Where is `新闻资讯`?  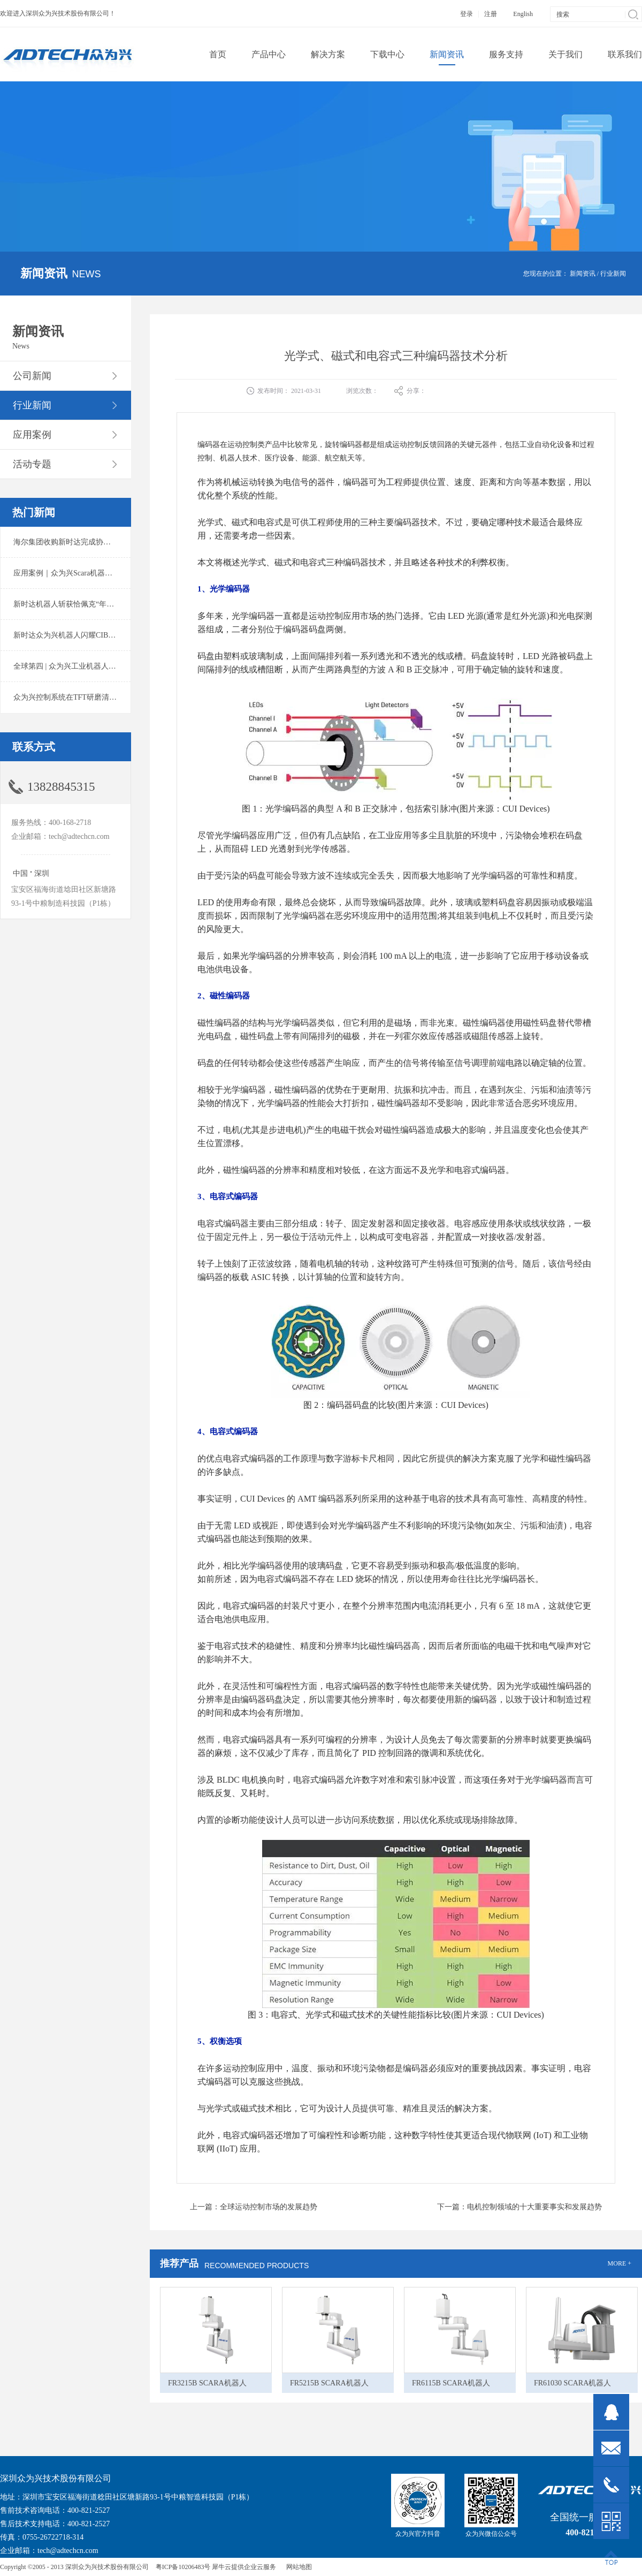 新闻资讯 is located at coordinates (582, 273).